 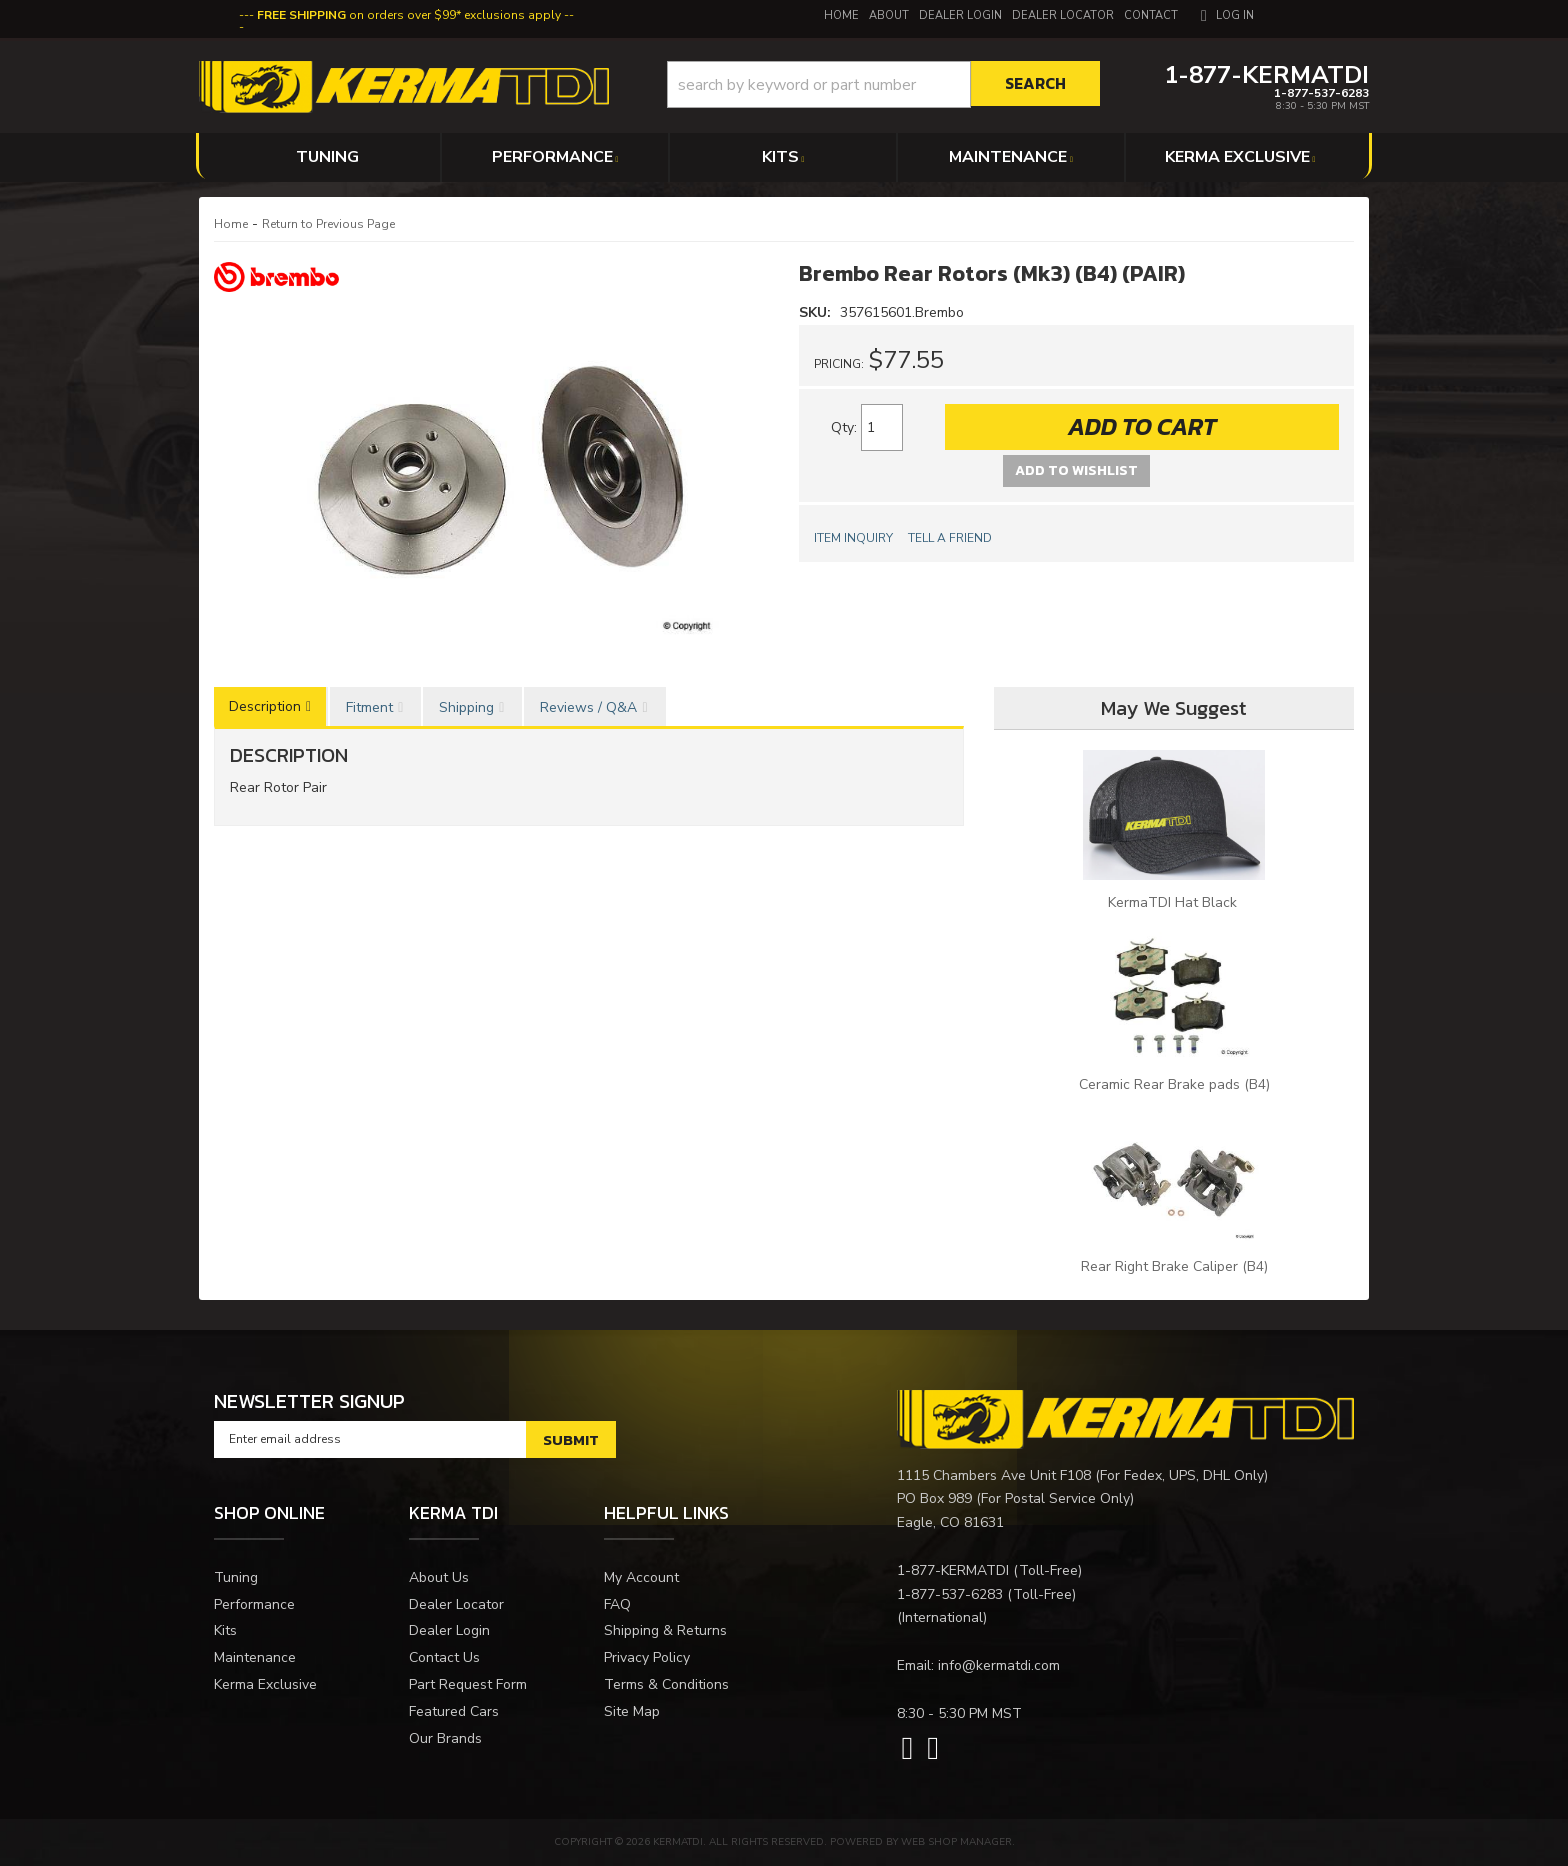 What do you see at coordinates (1142, 426) in the screenshot?
I see `Add to Cart` at bounding box center [1142, 426].